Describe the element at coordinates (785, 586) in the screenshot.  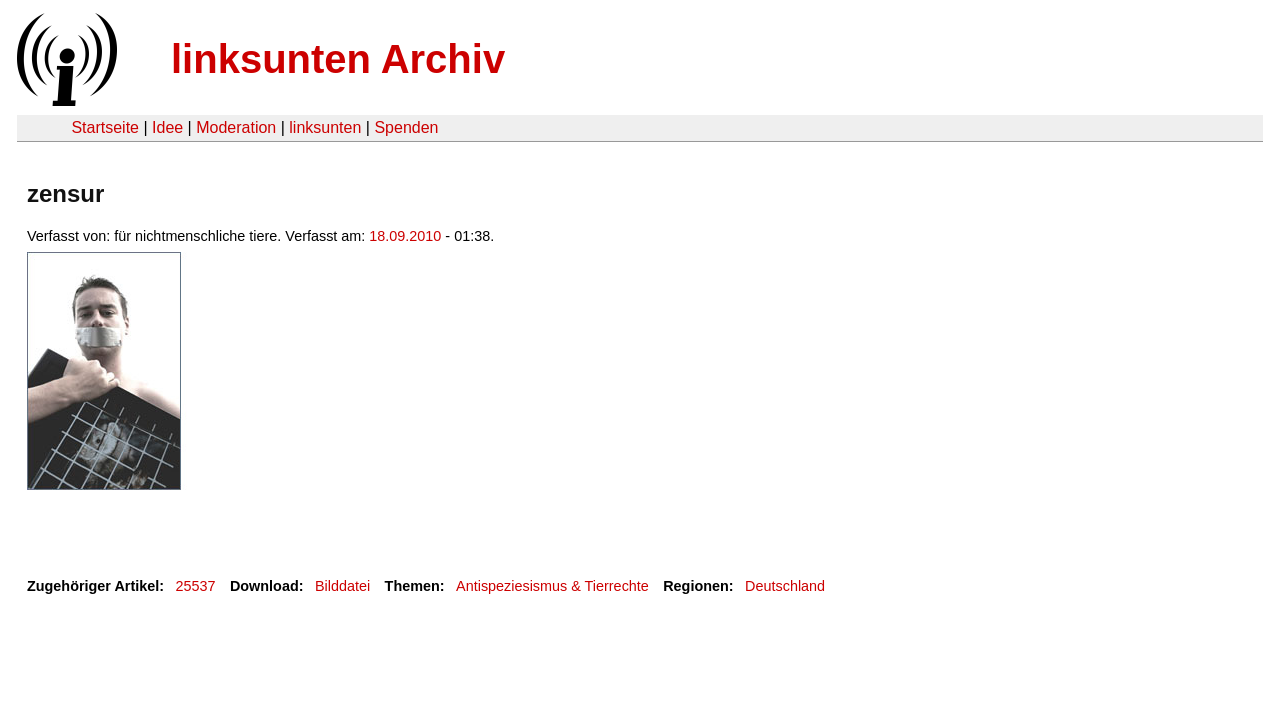
I see `Deutschland` at that location.